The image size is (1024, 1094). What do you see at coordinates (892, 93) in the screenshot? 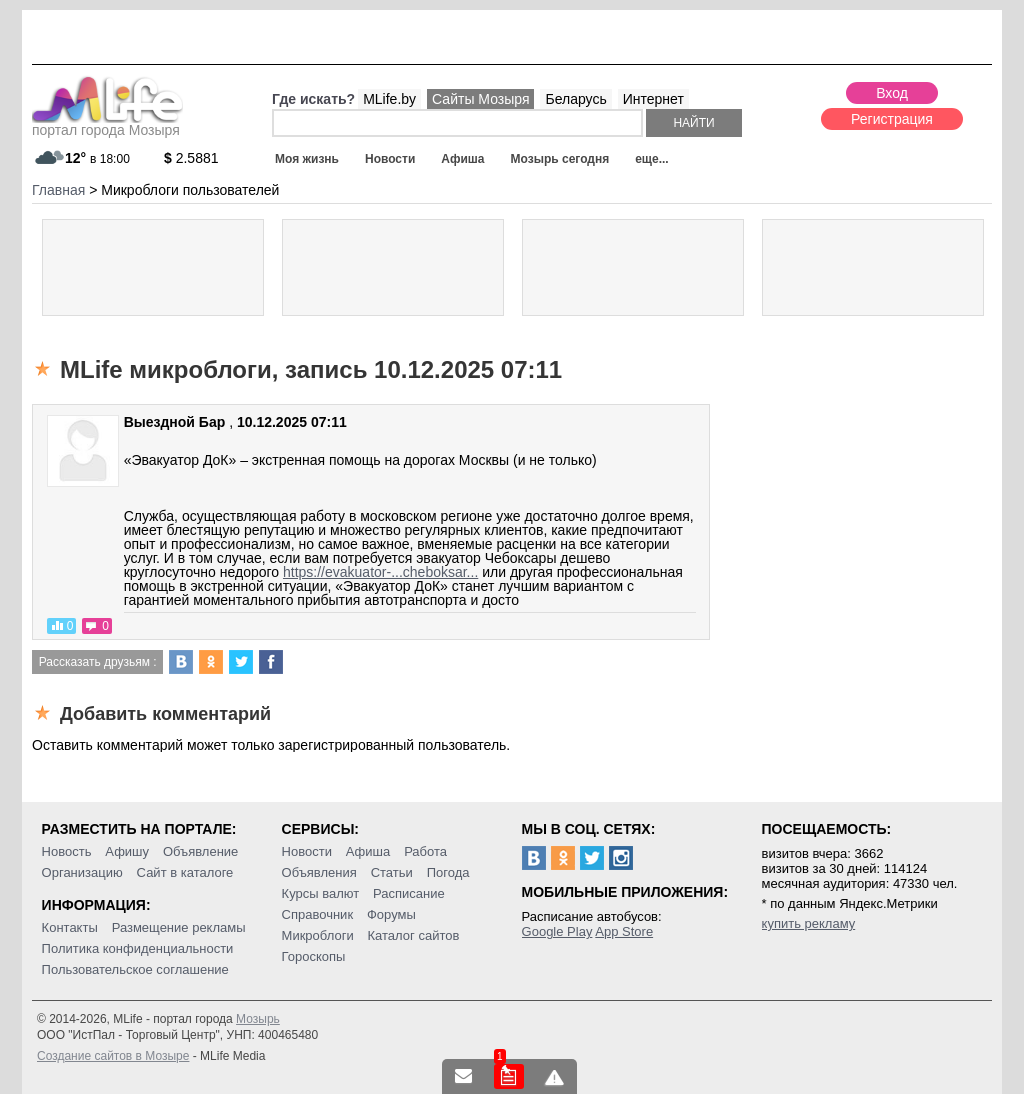
I see `Вход` at bounding box center [892, 93].